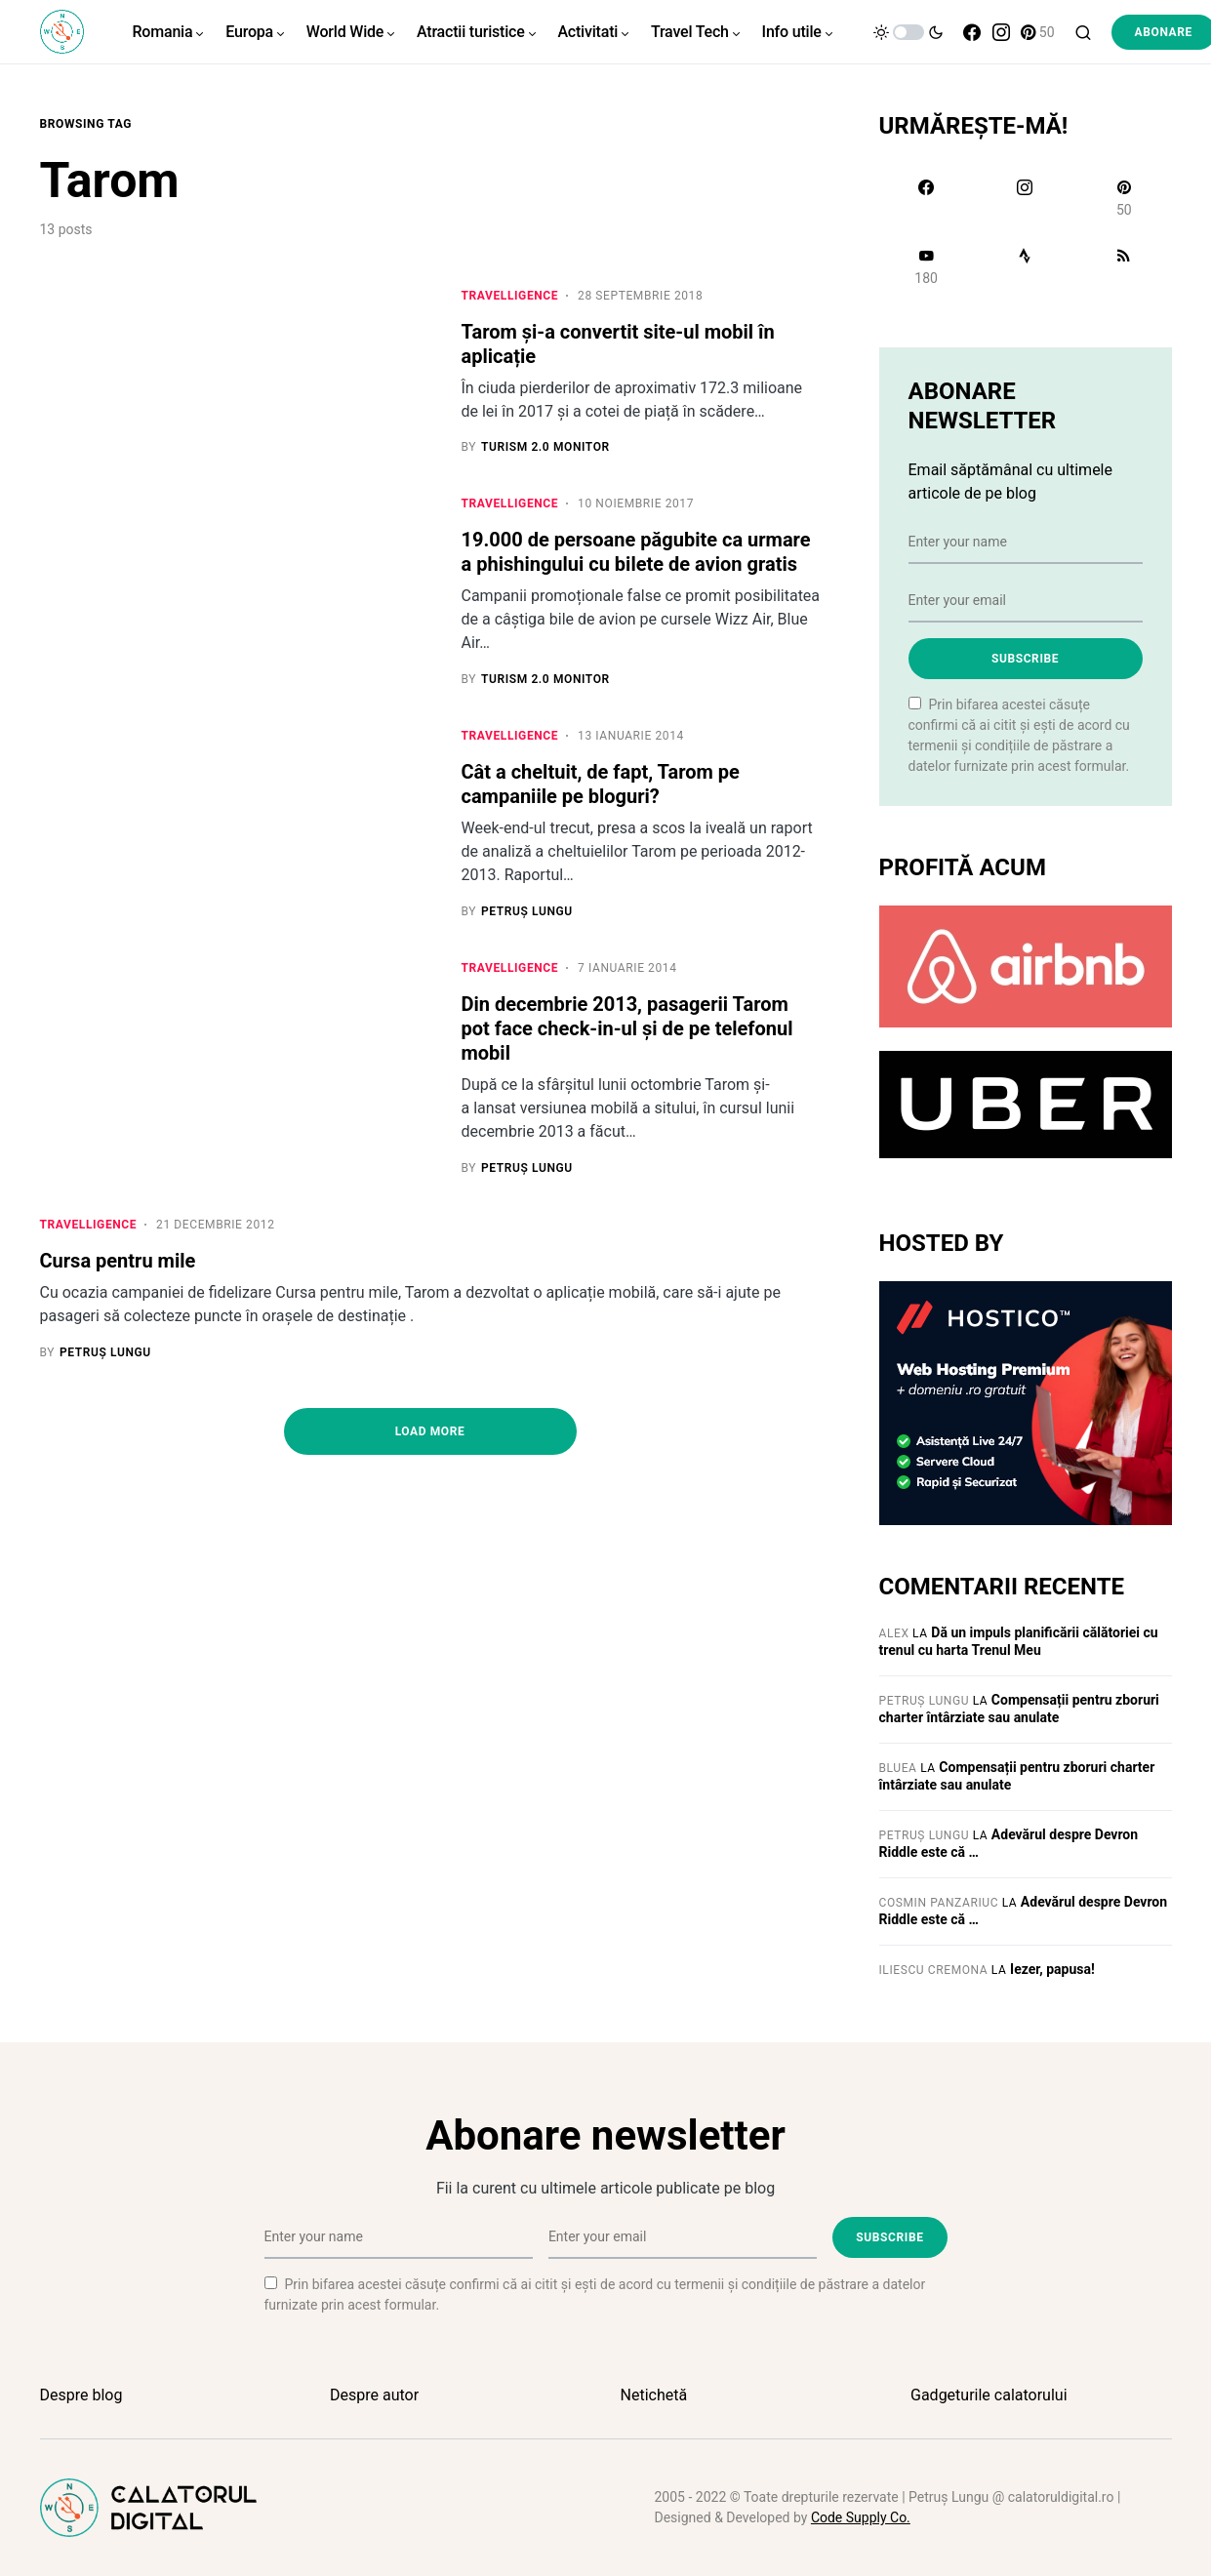 This screenshot has width=1211, height=2576. I want to click on [YouTube], so click(926, 266).